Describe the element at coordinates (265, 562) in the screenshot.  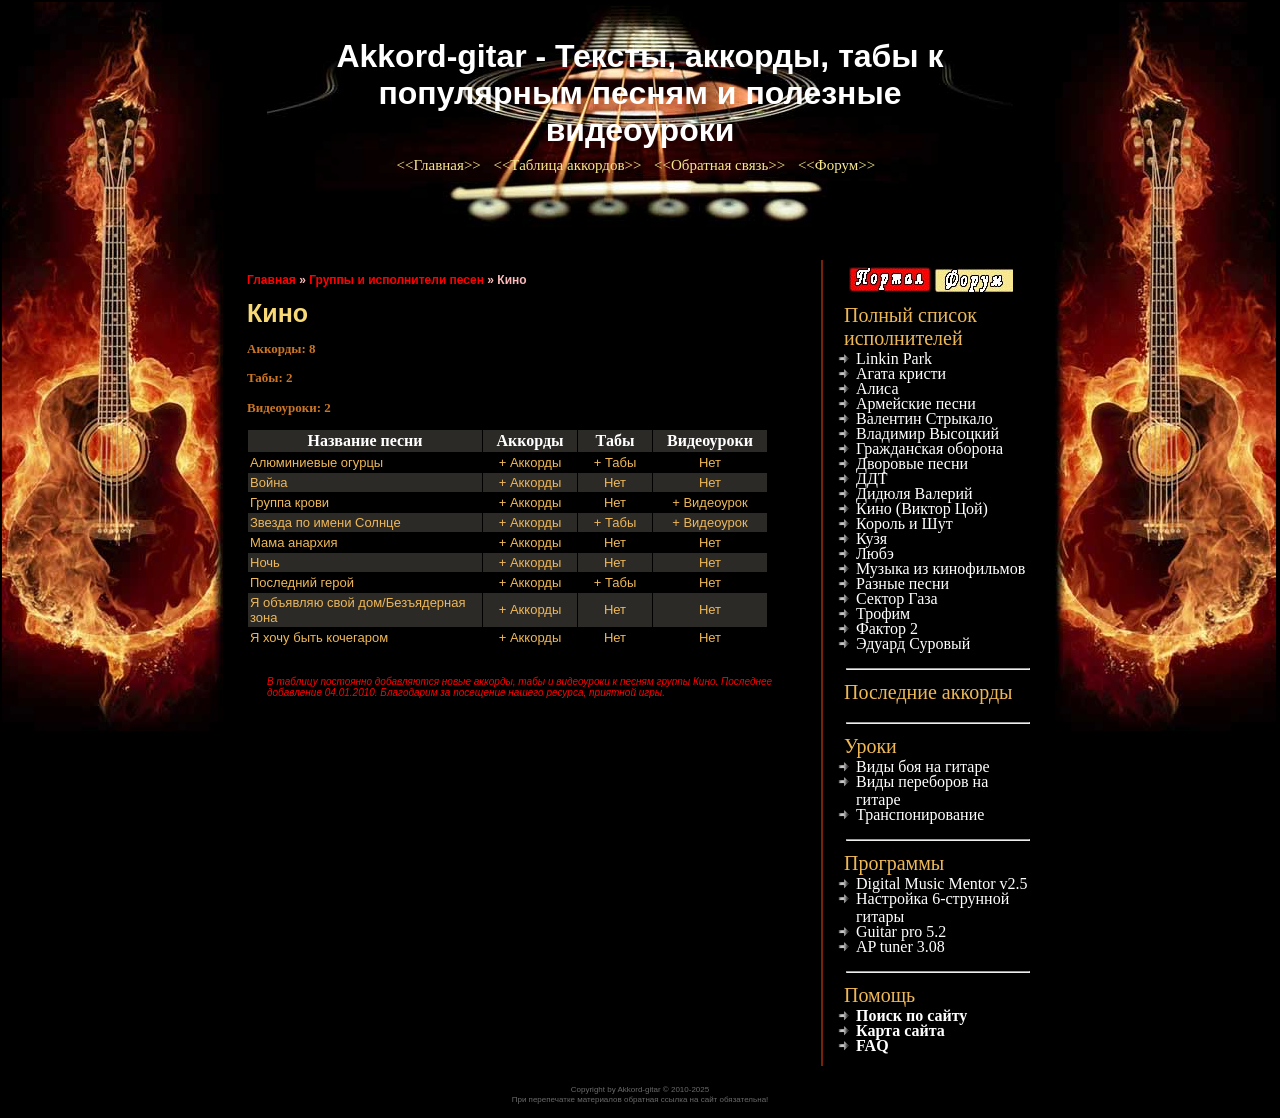
I see `Ночь` at that location.